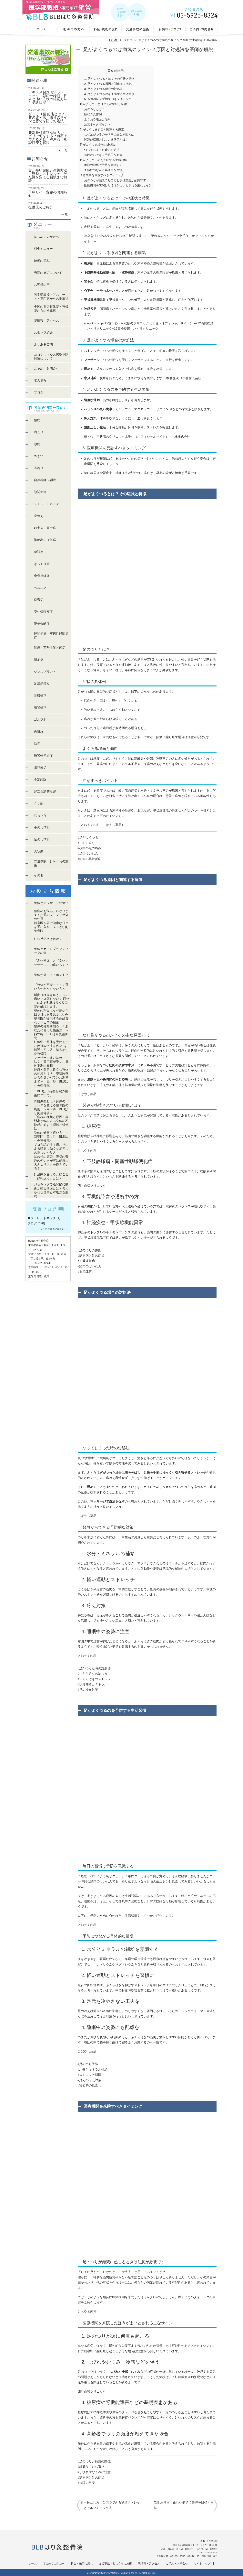 This screenshot has width=243, height=2576. What do you see at coordinates (41, 30) in the screenshot?
I see `ホーム` at bounding box center [41, 30].